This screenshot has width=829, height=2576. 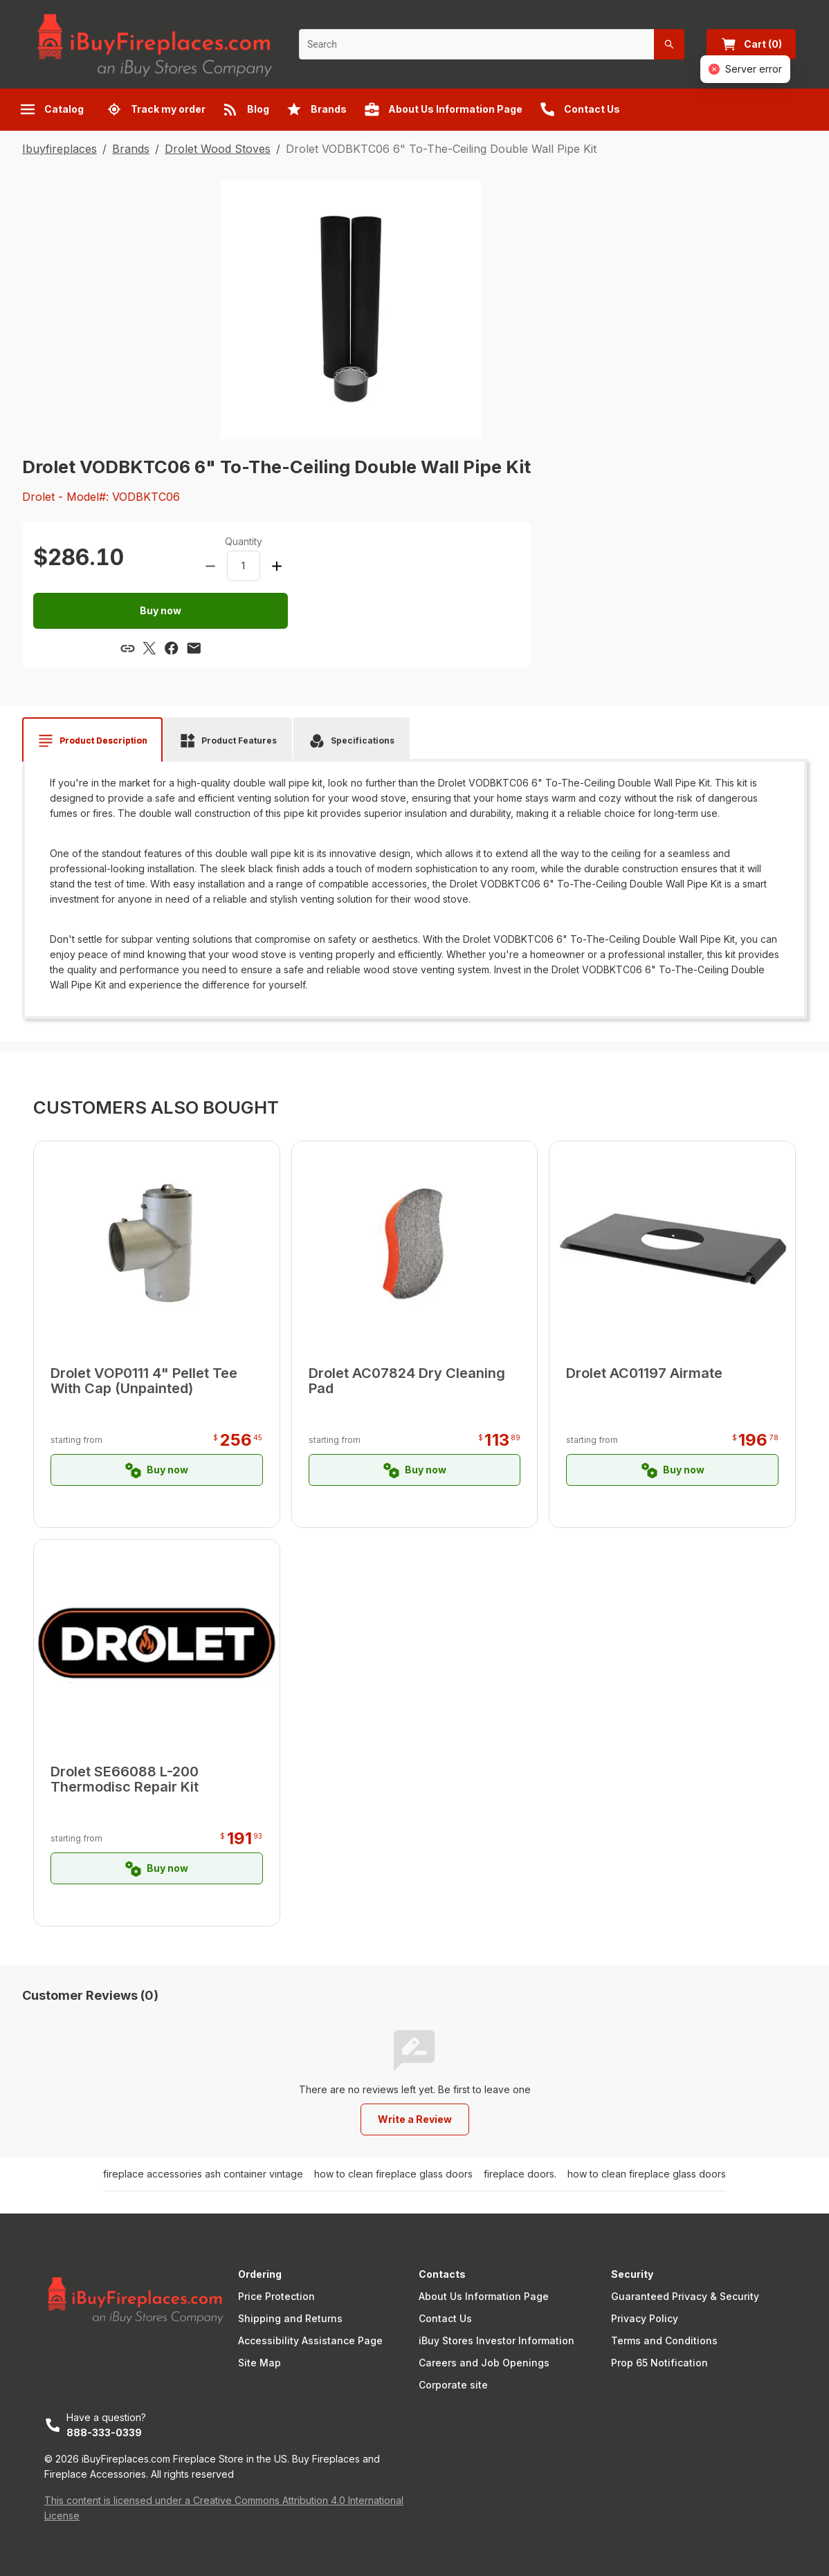 What do you see at coordinates (193, 648) in the screenshot?
I see `[Share via email]` at bounding box center [193, 648].